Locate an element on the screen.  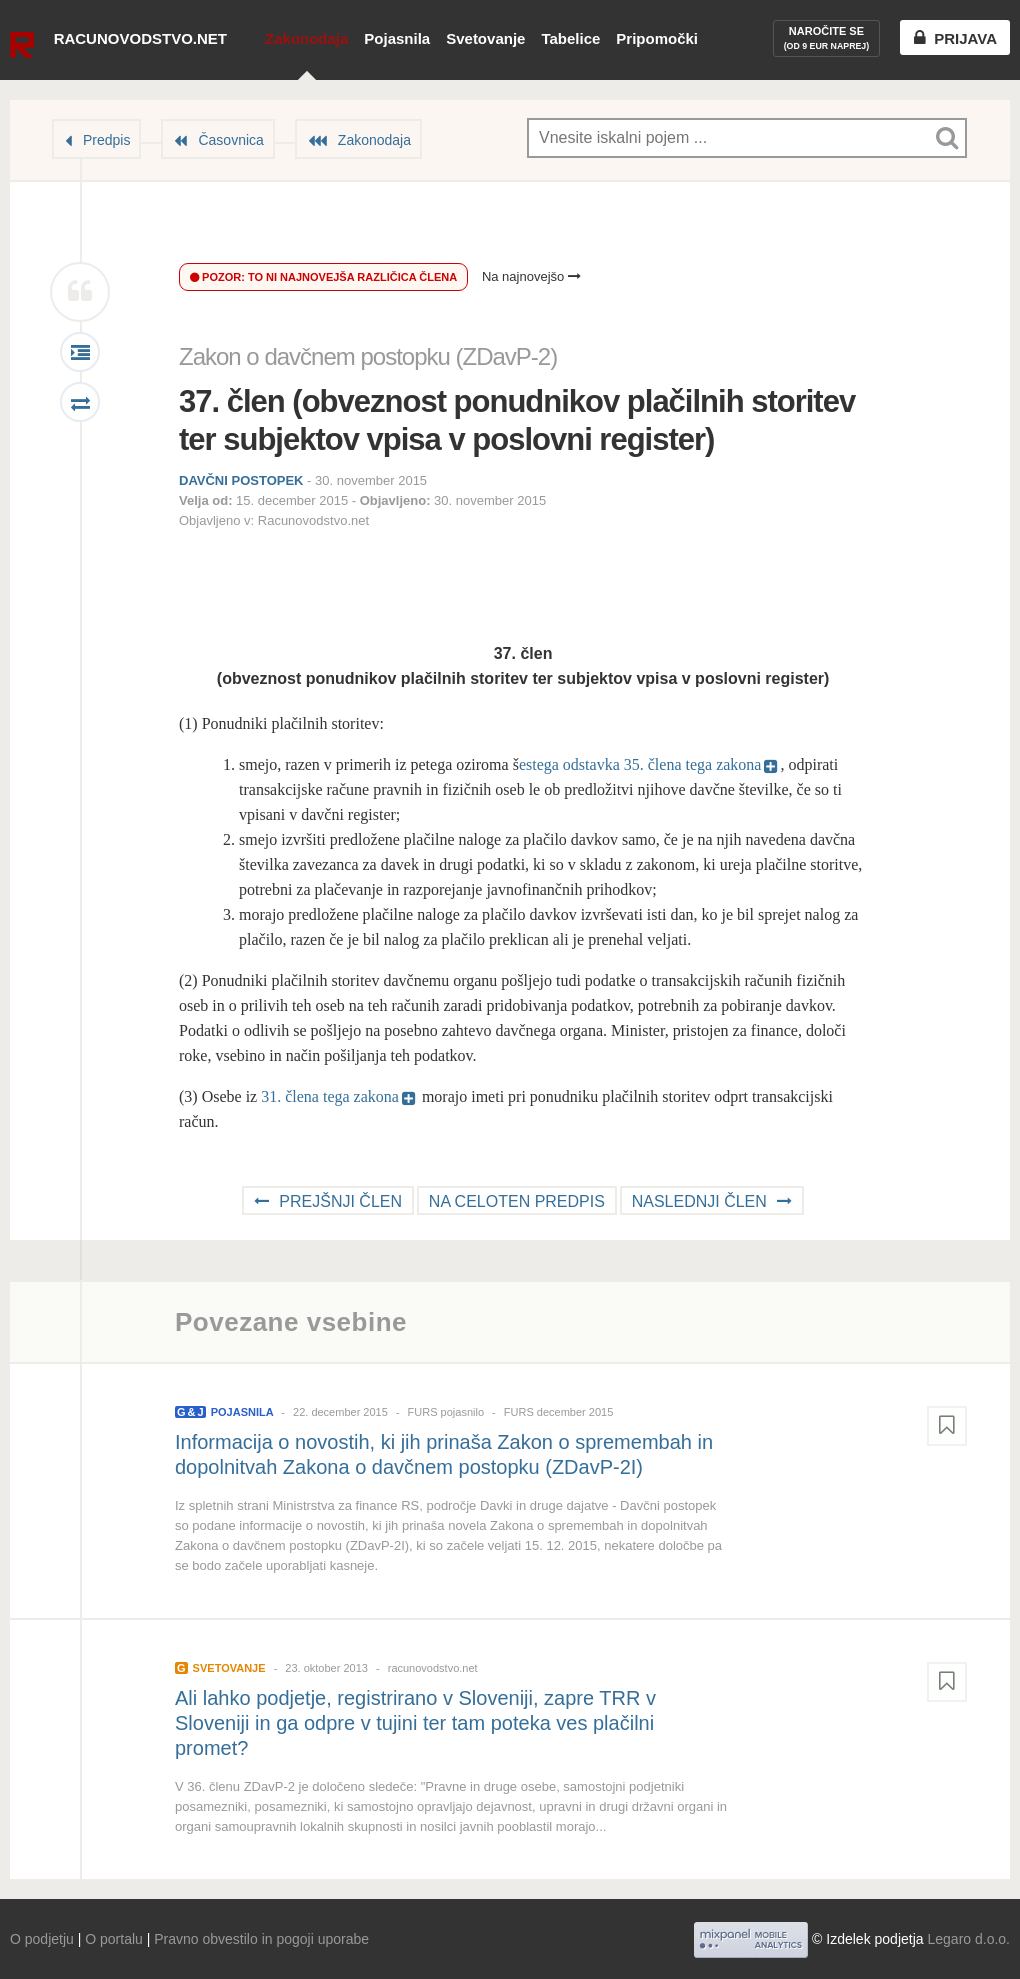
estega odstavka 35. člena tega zakona is located at coordinates (640, 764).